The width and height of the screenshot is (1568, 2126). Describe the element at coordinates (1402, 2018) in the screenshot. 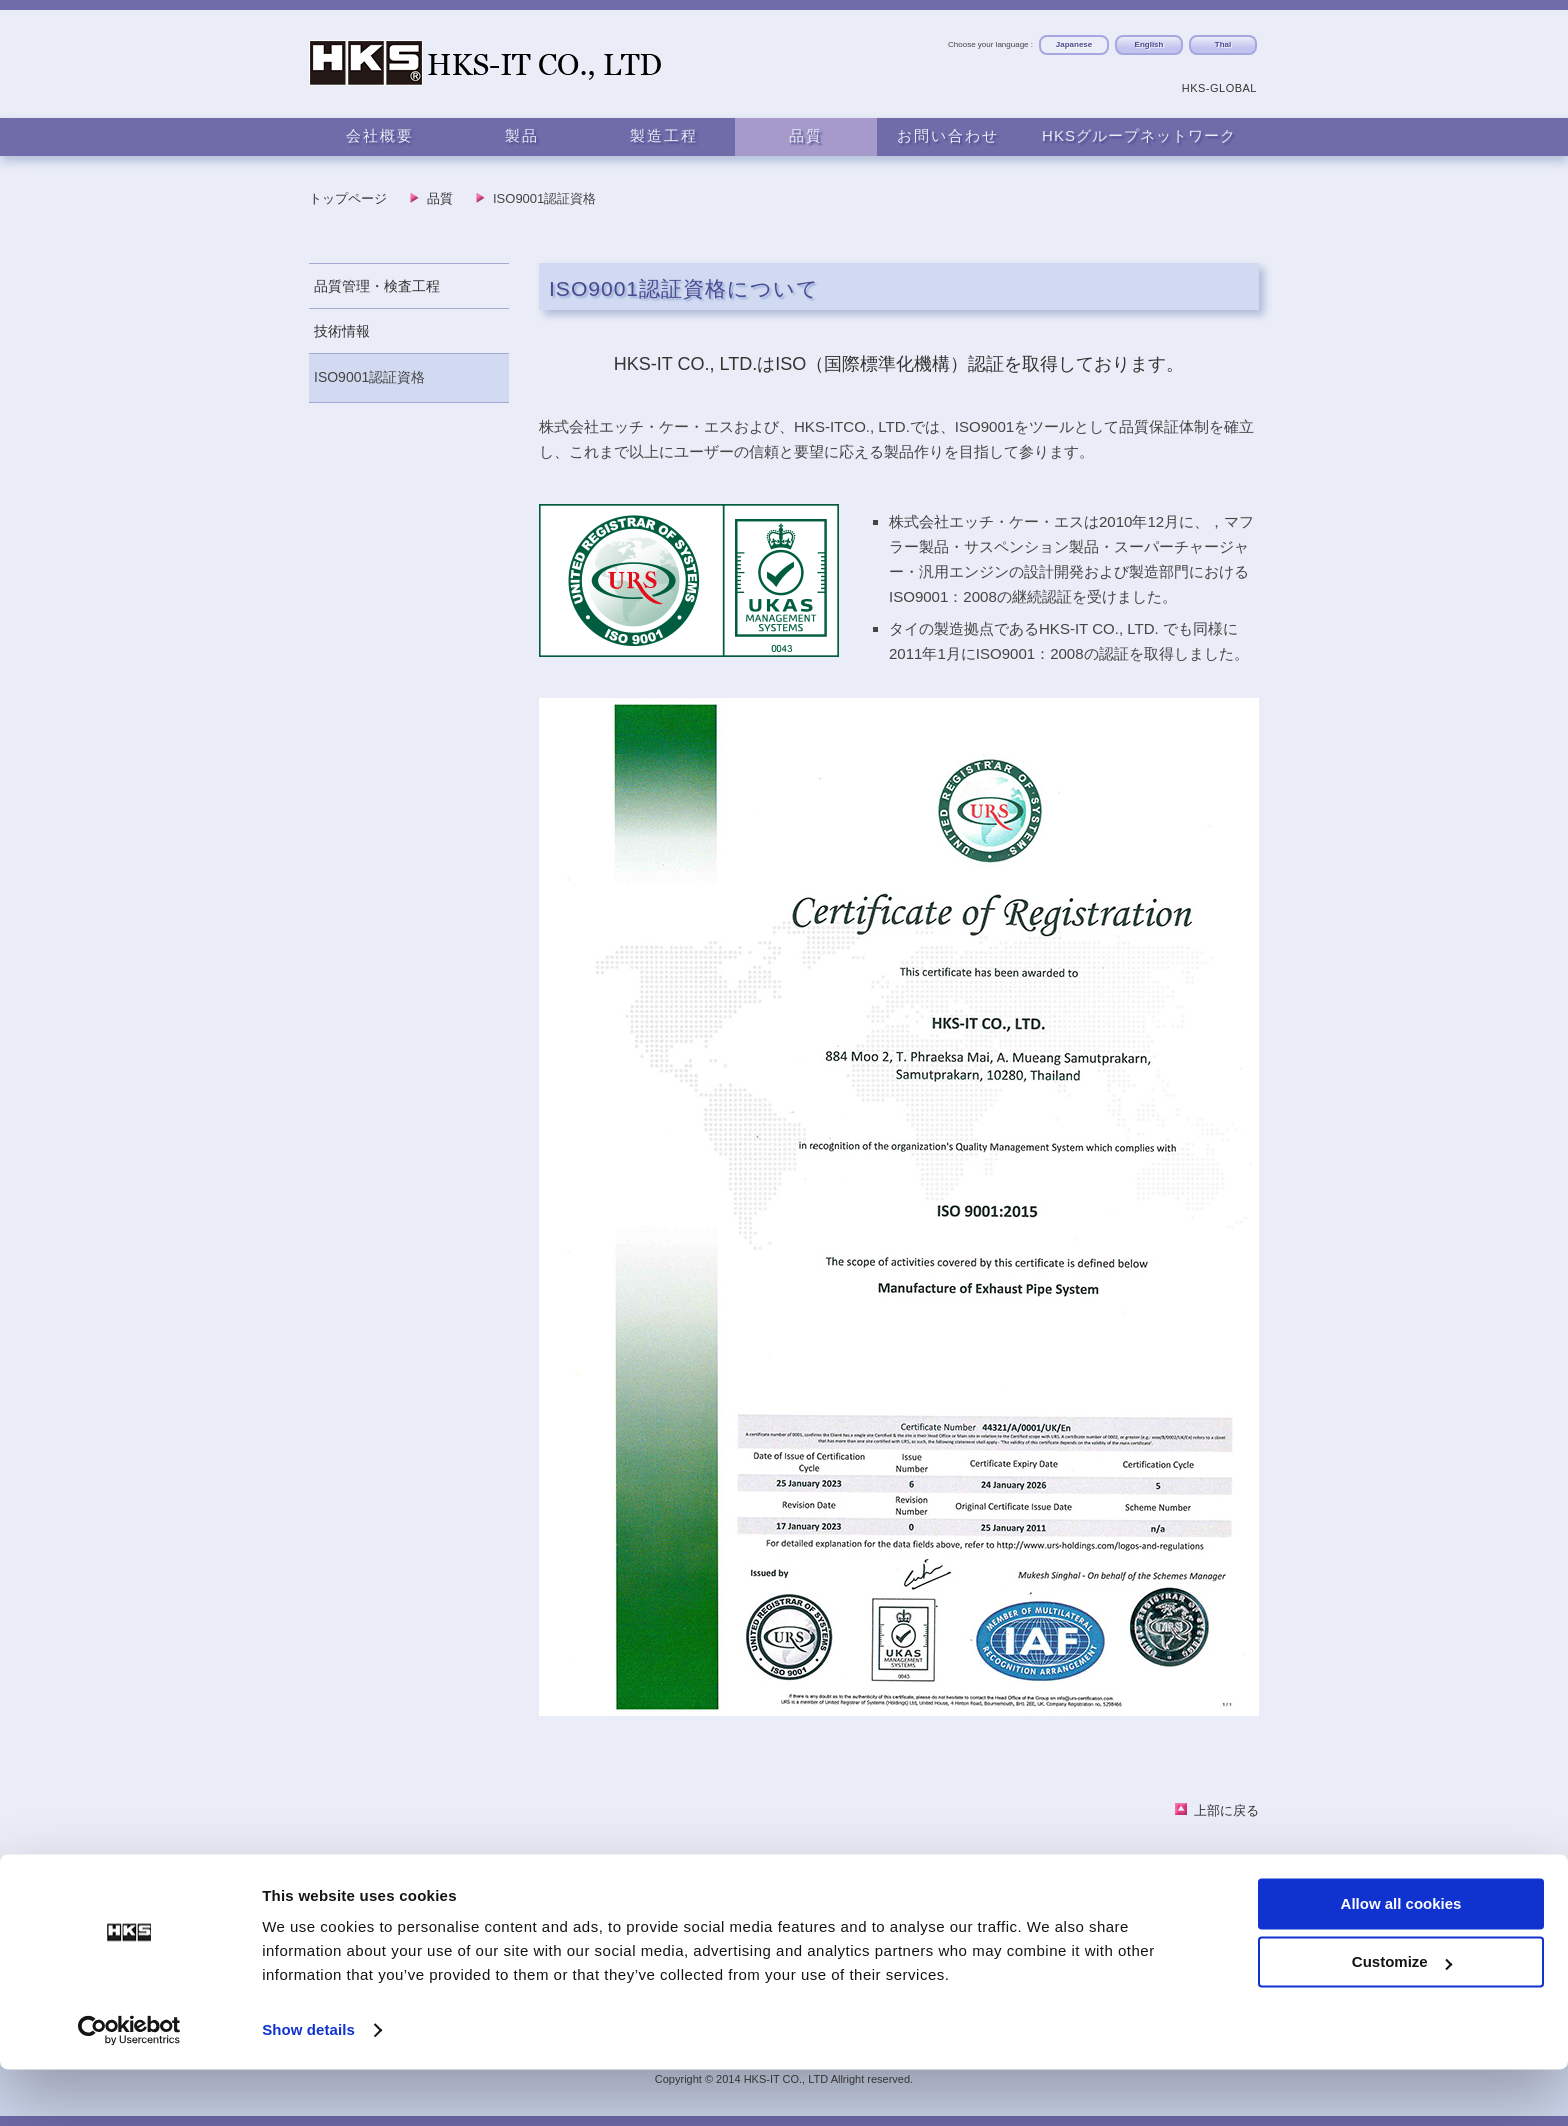

I see `Customize` at that location.